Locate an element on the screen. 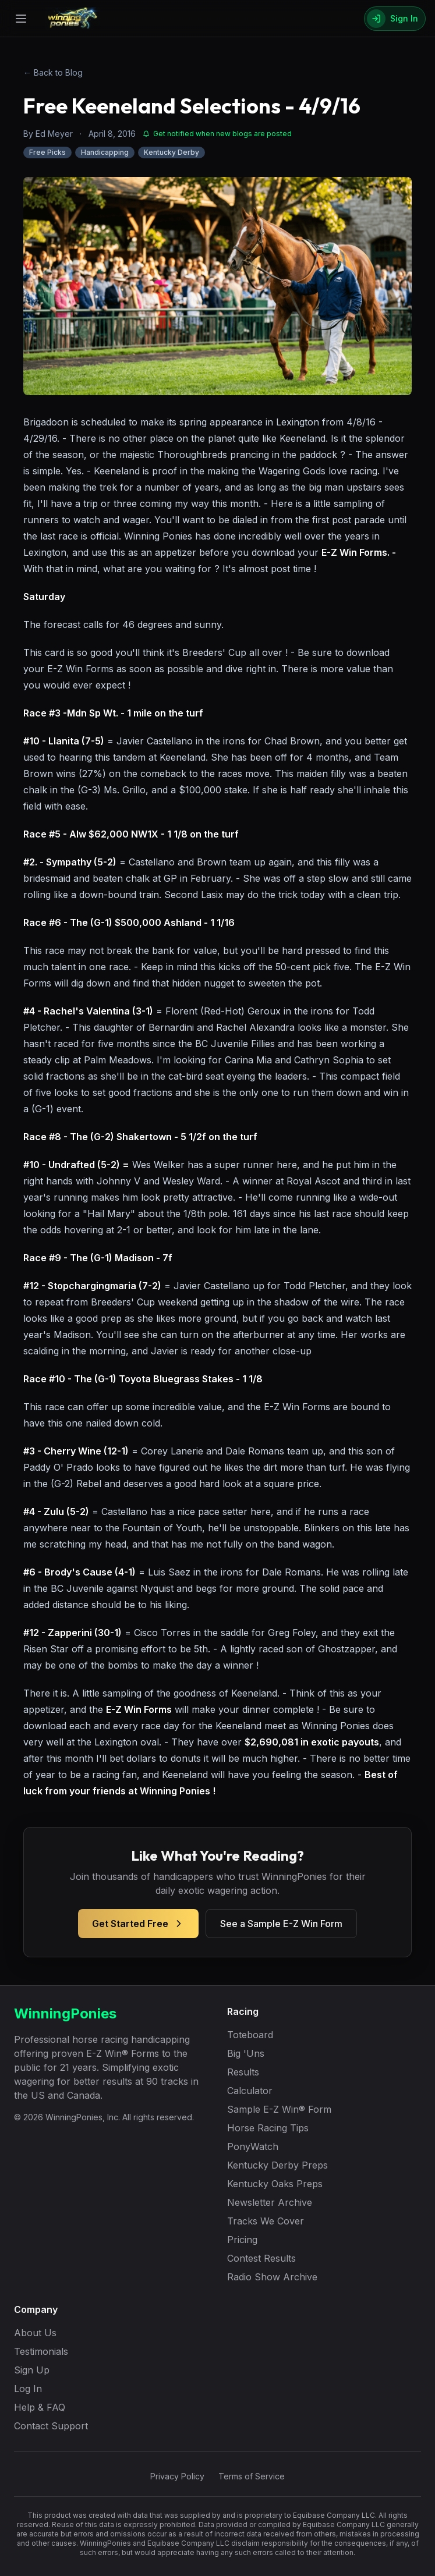 The image size is (435, 2576). See a Sample E-Z Win Form is located at coordinates (281, 1923).